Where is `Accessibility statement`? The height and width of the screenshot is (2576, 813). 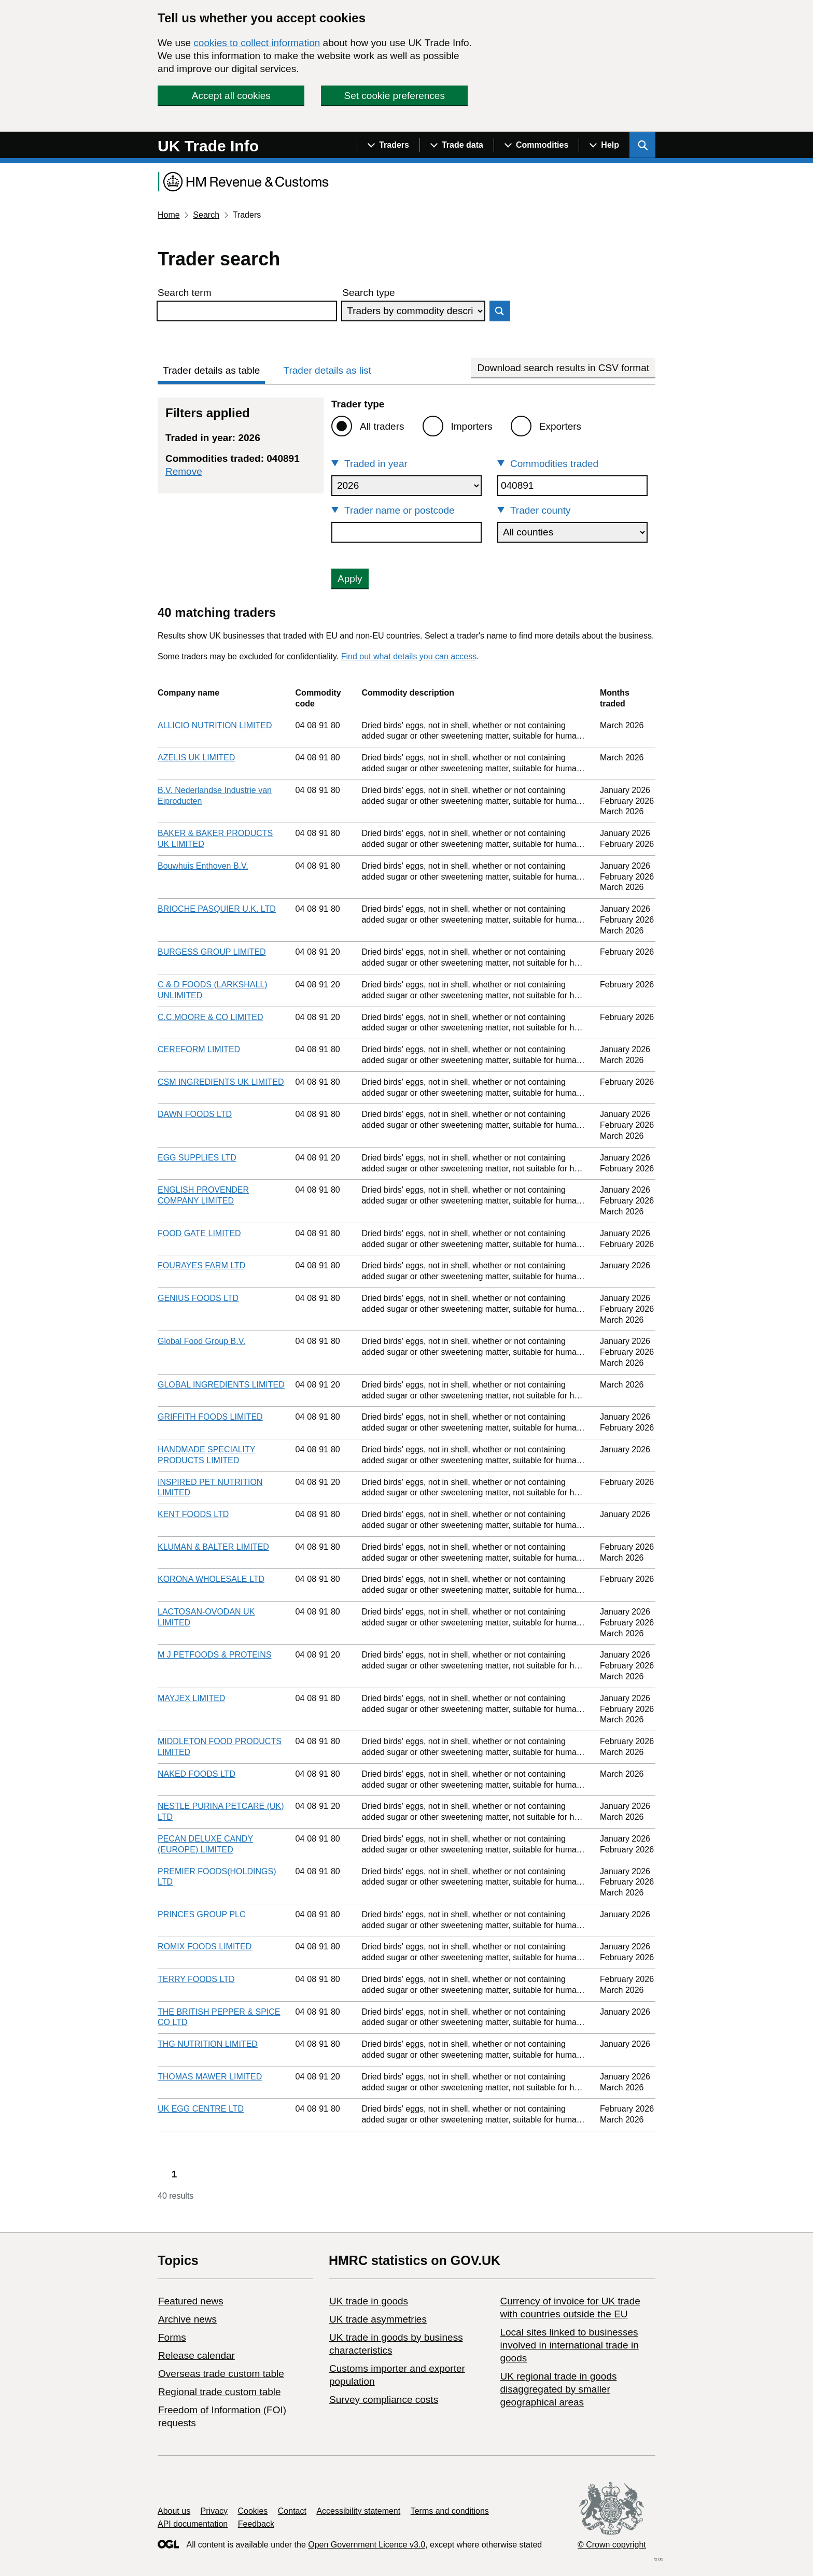
Accessibility statement is located at coordinates (358, 2511).